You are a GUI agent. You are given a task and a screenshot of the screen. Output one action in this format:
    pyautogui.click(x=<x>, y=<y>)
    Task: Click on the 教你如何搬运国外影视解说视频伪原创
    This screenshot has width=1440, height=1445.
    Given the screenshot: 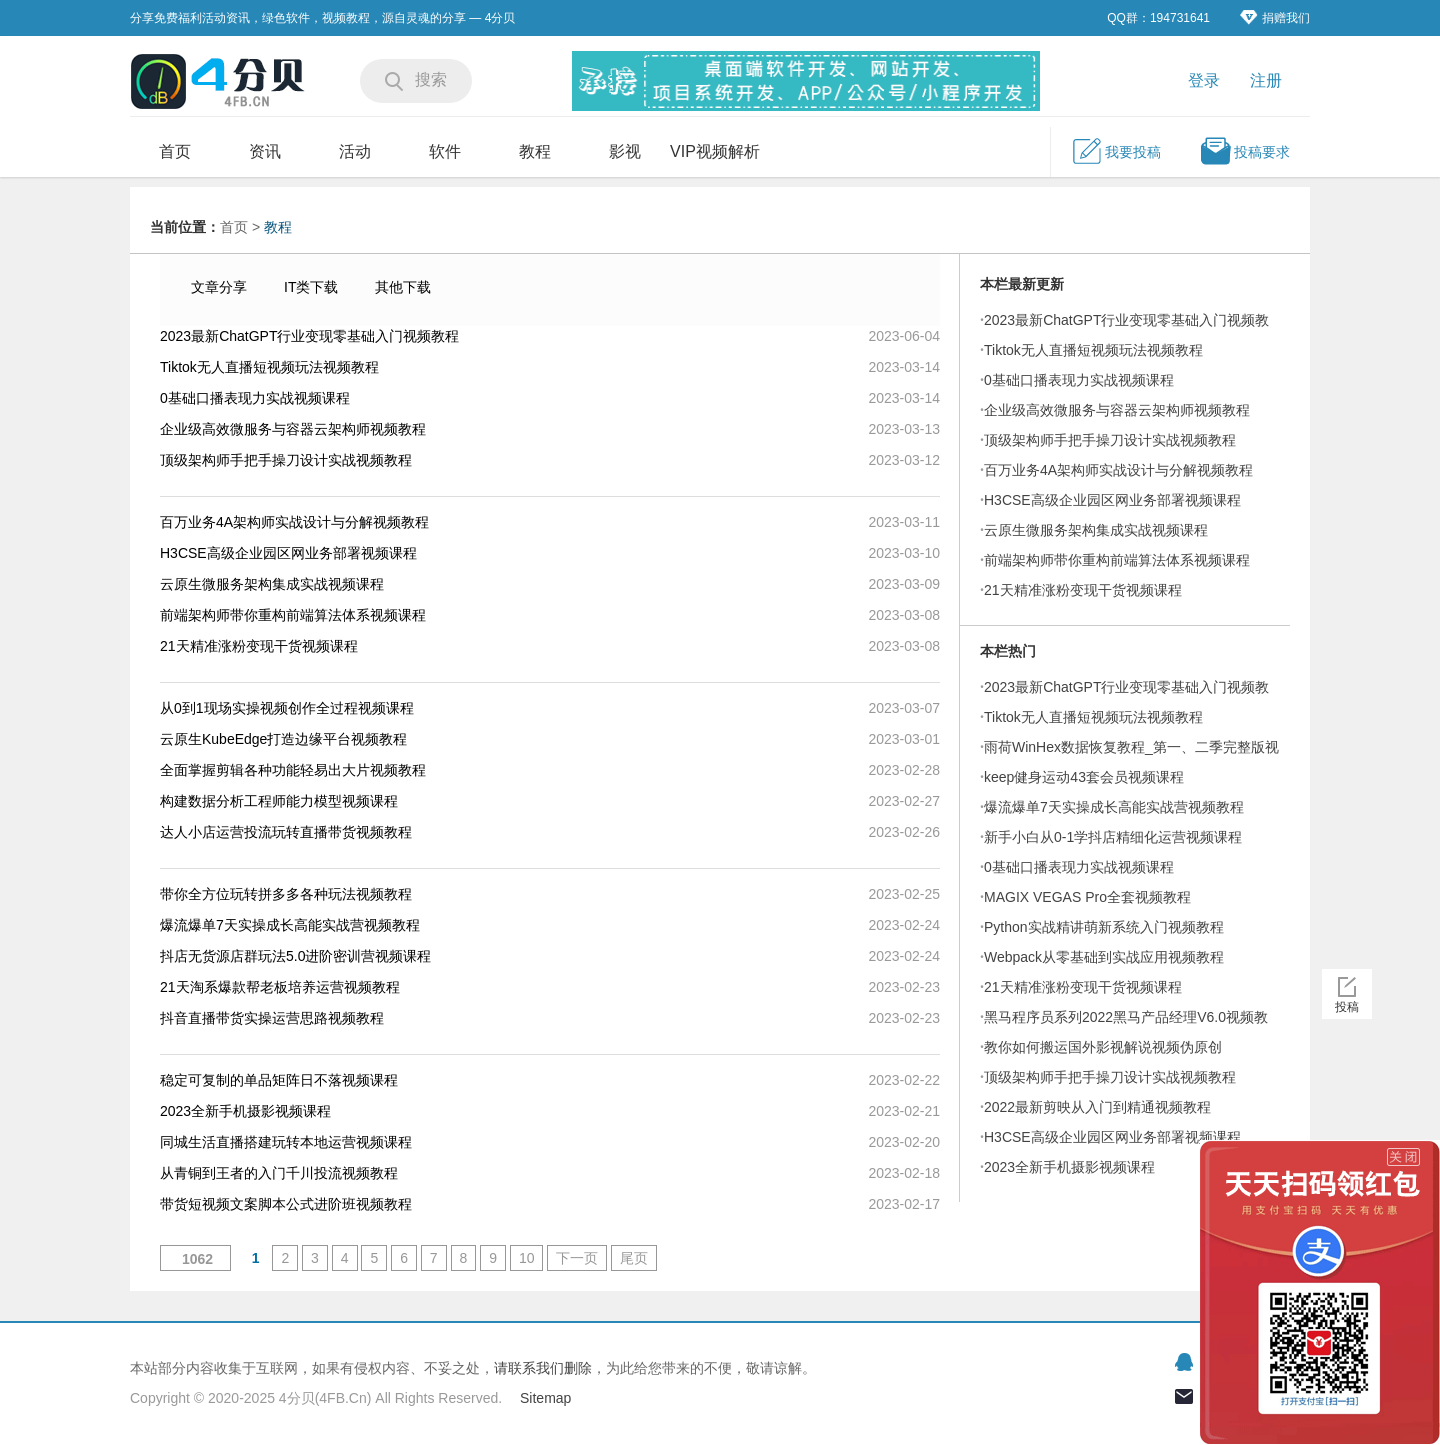 What is the action you would take?
    pyautogui.click(x=1103, y=1047)
    